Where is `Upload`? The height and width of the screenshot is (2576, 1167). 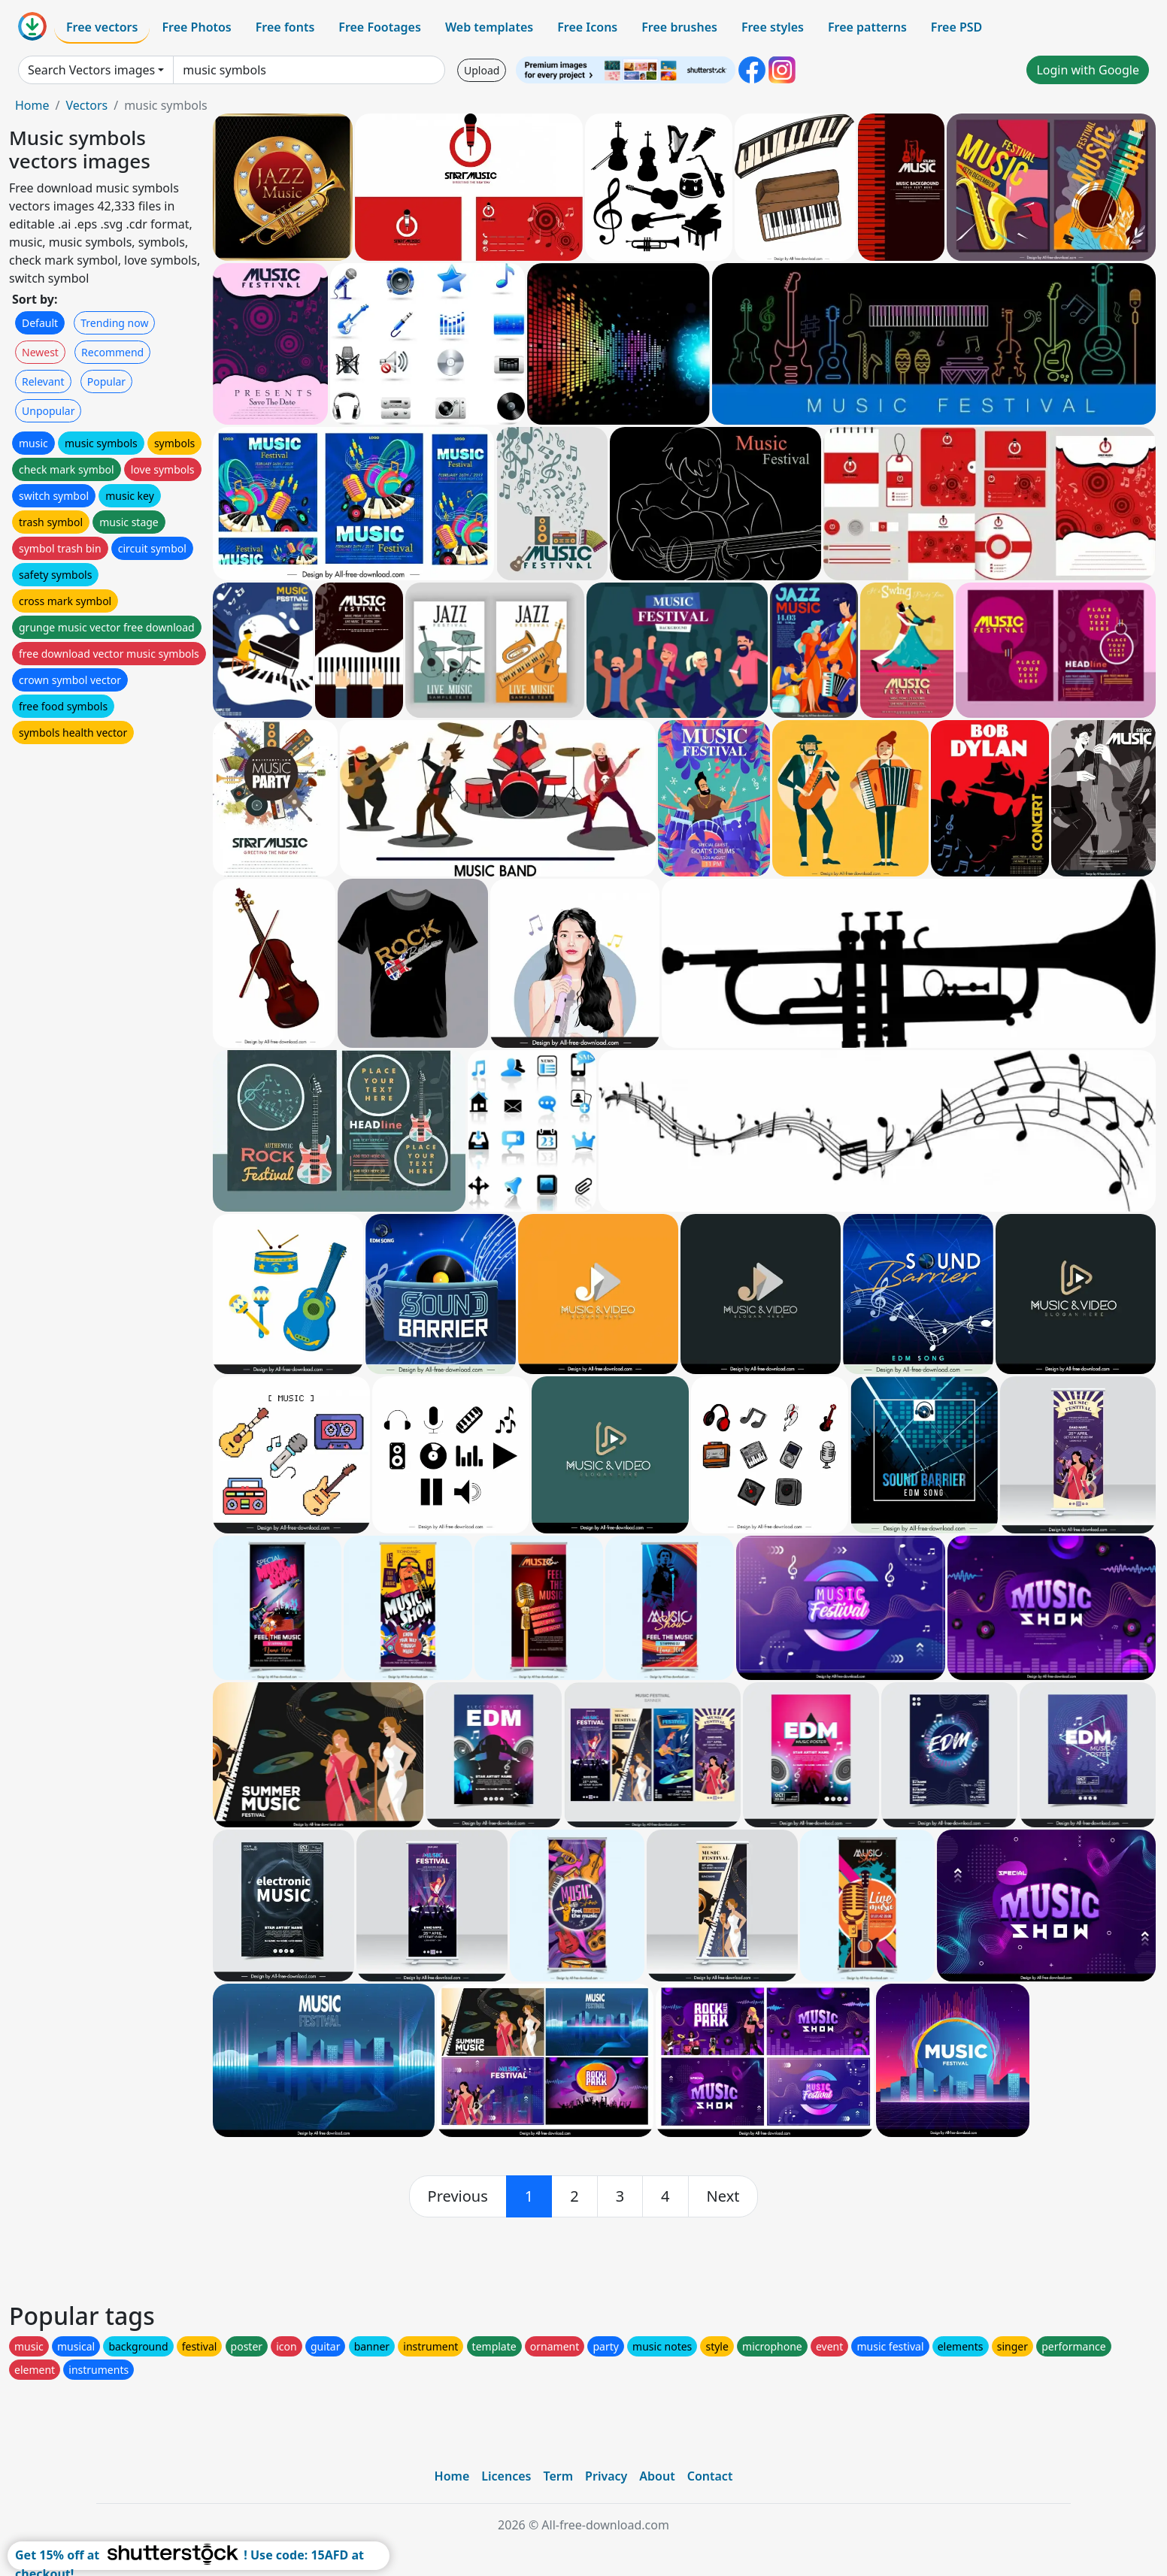
Upload is located at coordinates (481, 70).